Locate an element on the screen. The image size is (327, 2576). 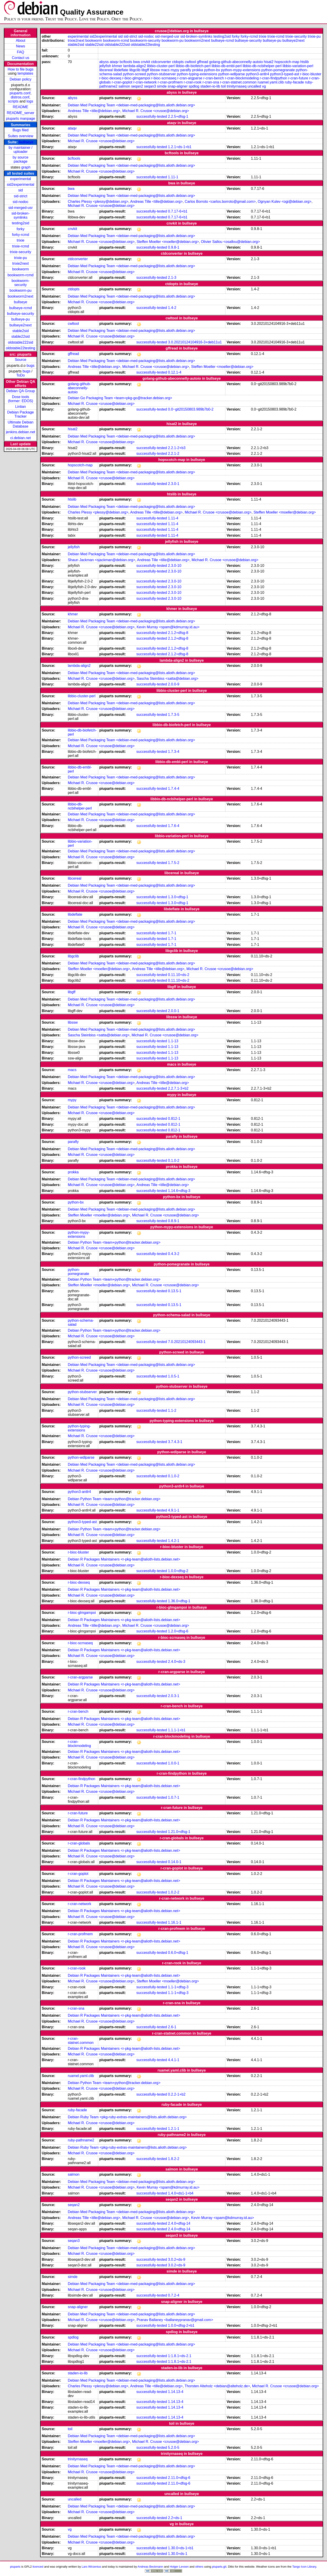
Pranav Ballaney <ballaneypranav@gmail.com> is located at coordinates (175, 2320).